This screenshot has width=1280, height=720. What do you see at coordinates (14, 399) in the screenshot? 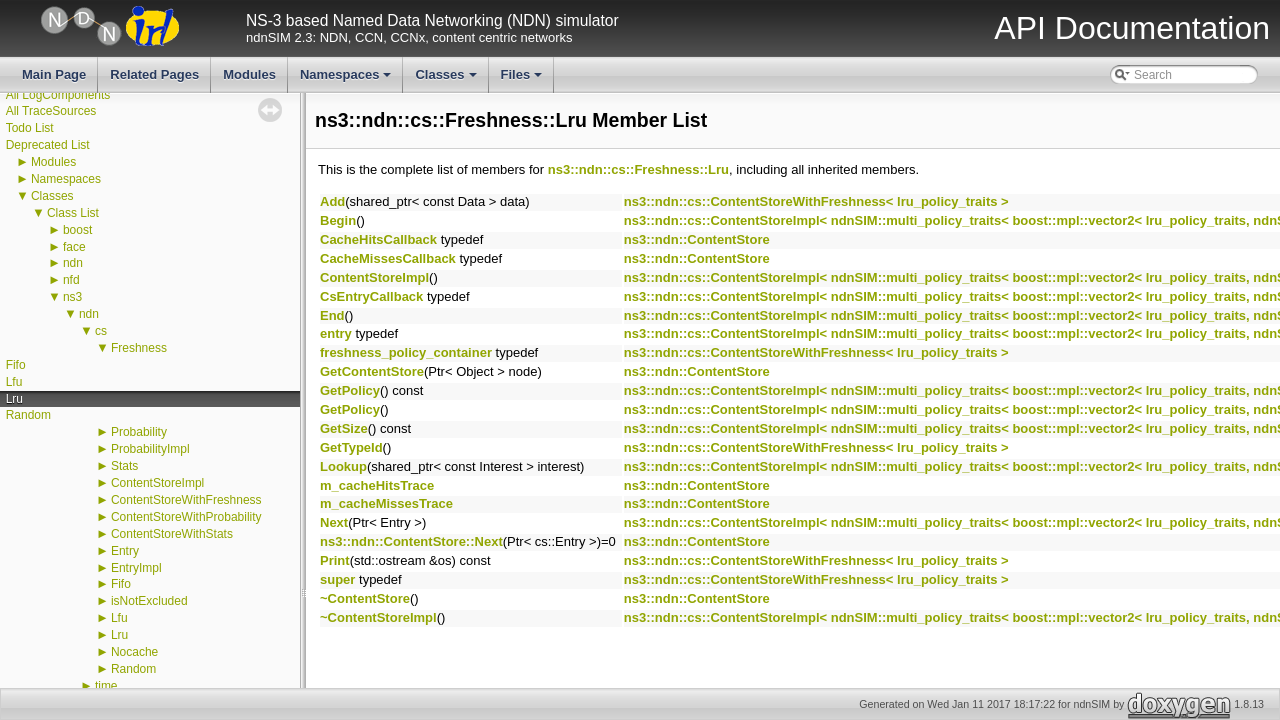
I see `Lru` at bounding box center [14, 399].